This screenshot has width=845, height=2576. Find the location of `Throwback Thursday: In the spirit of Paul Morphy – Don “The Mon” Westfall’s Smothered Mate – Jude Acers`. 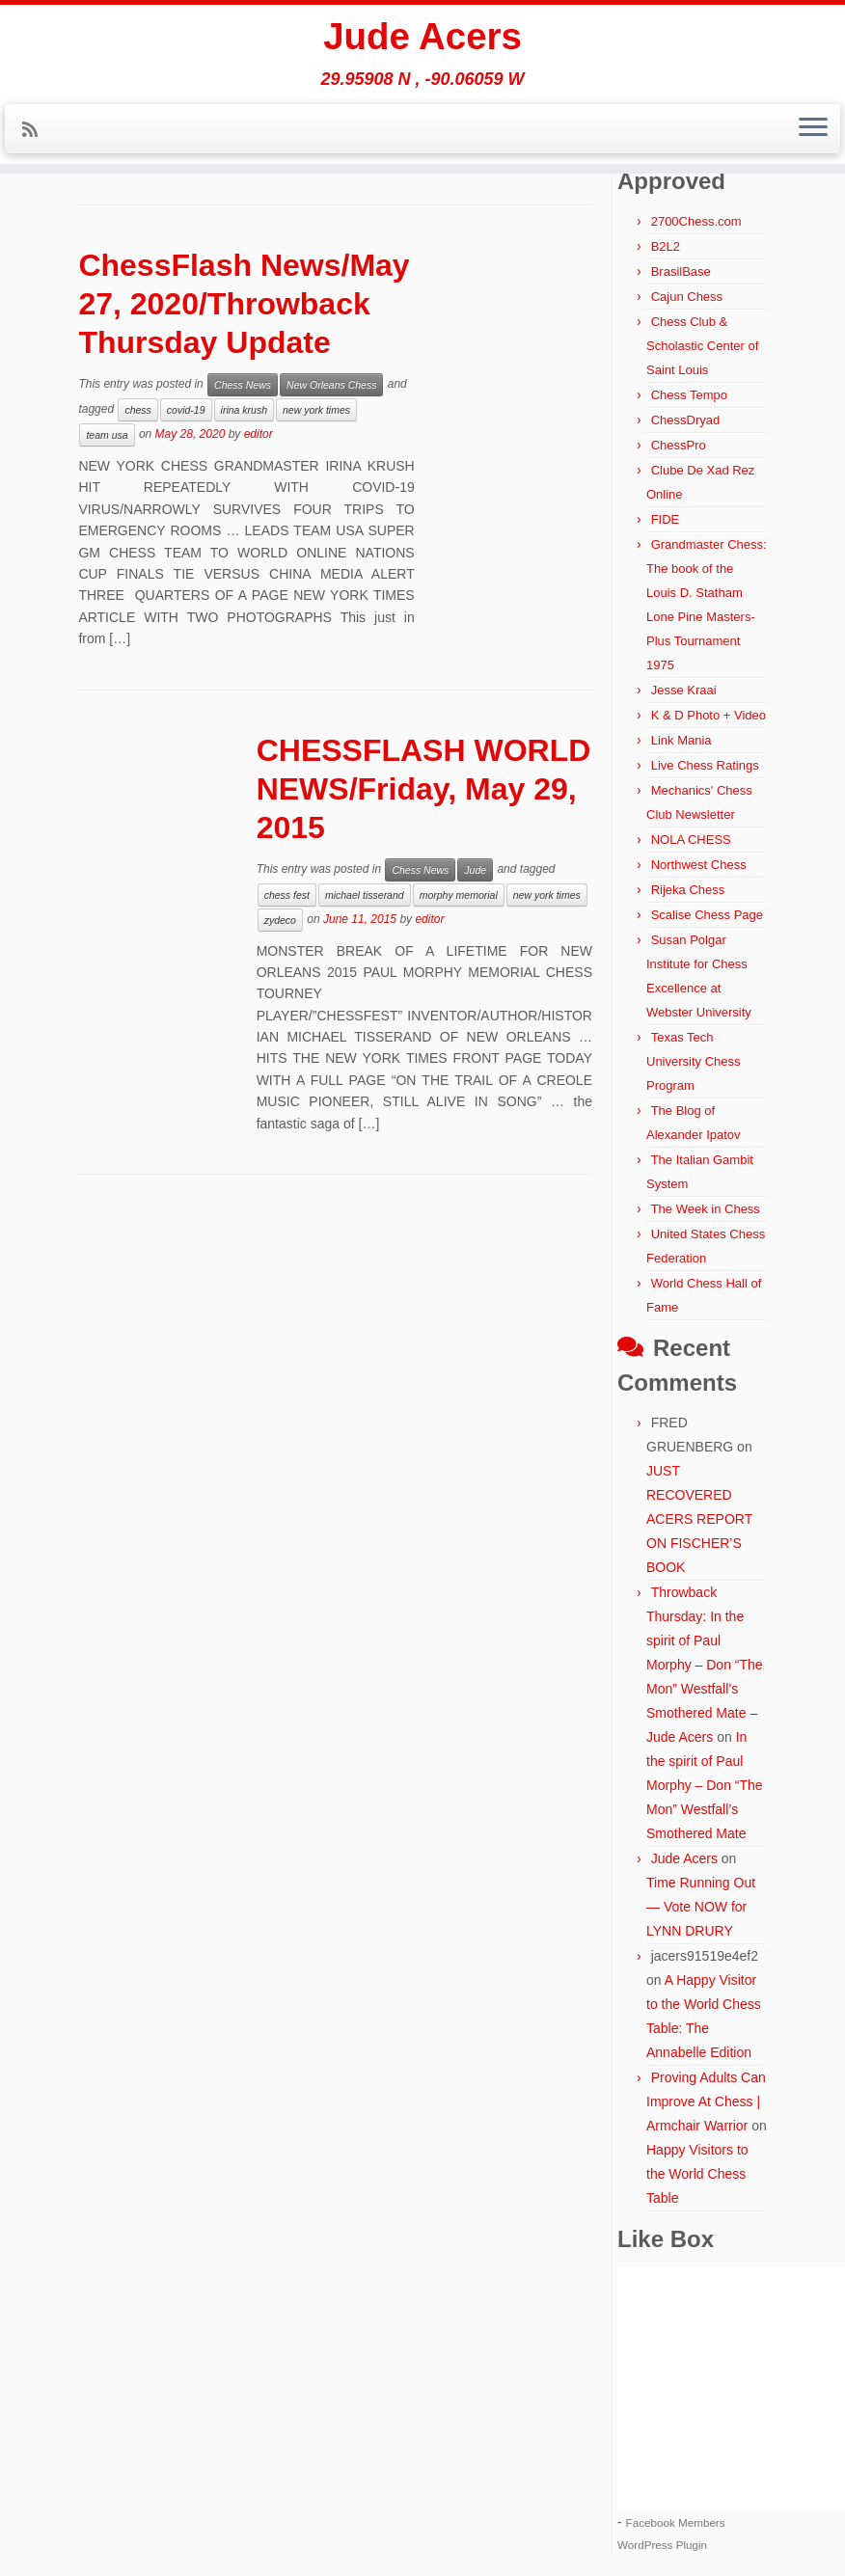

Throwback Thursday: In the spirit of Paul Morphy – Don “The Mon” Westfall’s Smothered Mate – Jude Acers is located at coordinates (704, 1665).